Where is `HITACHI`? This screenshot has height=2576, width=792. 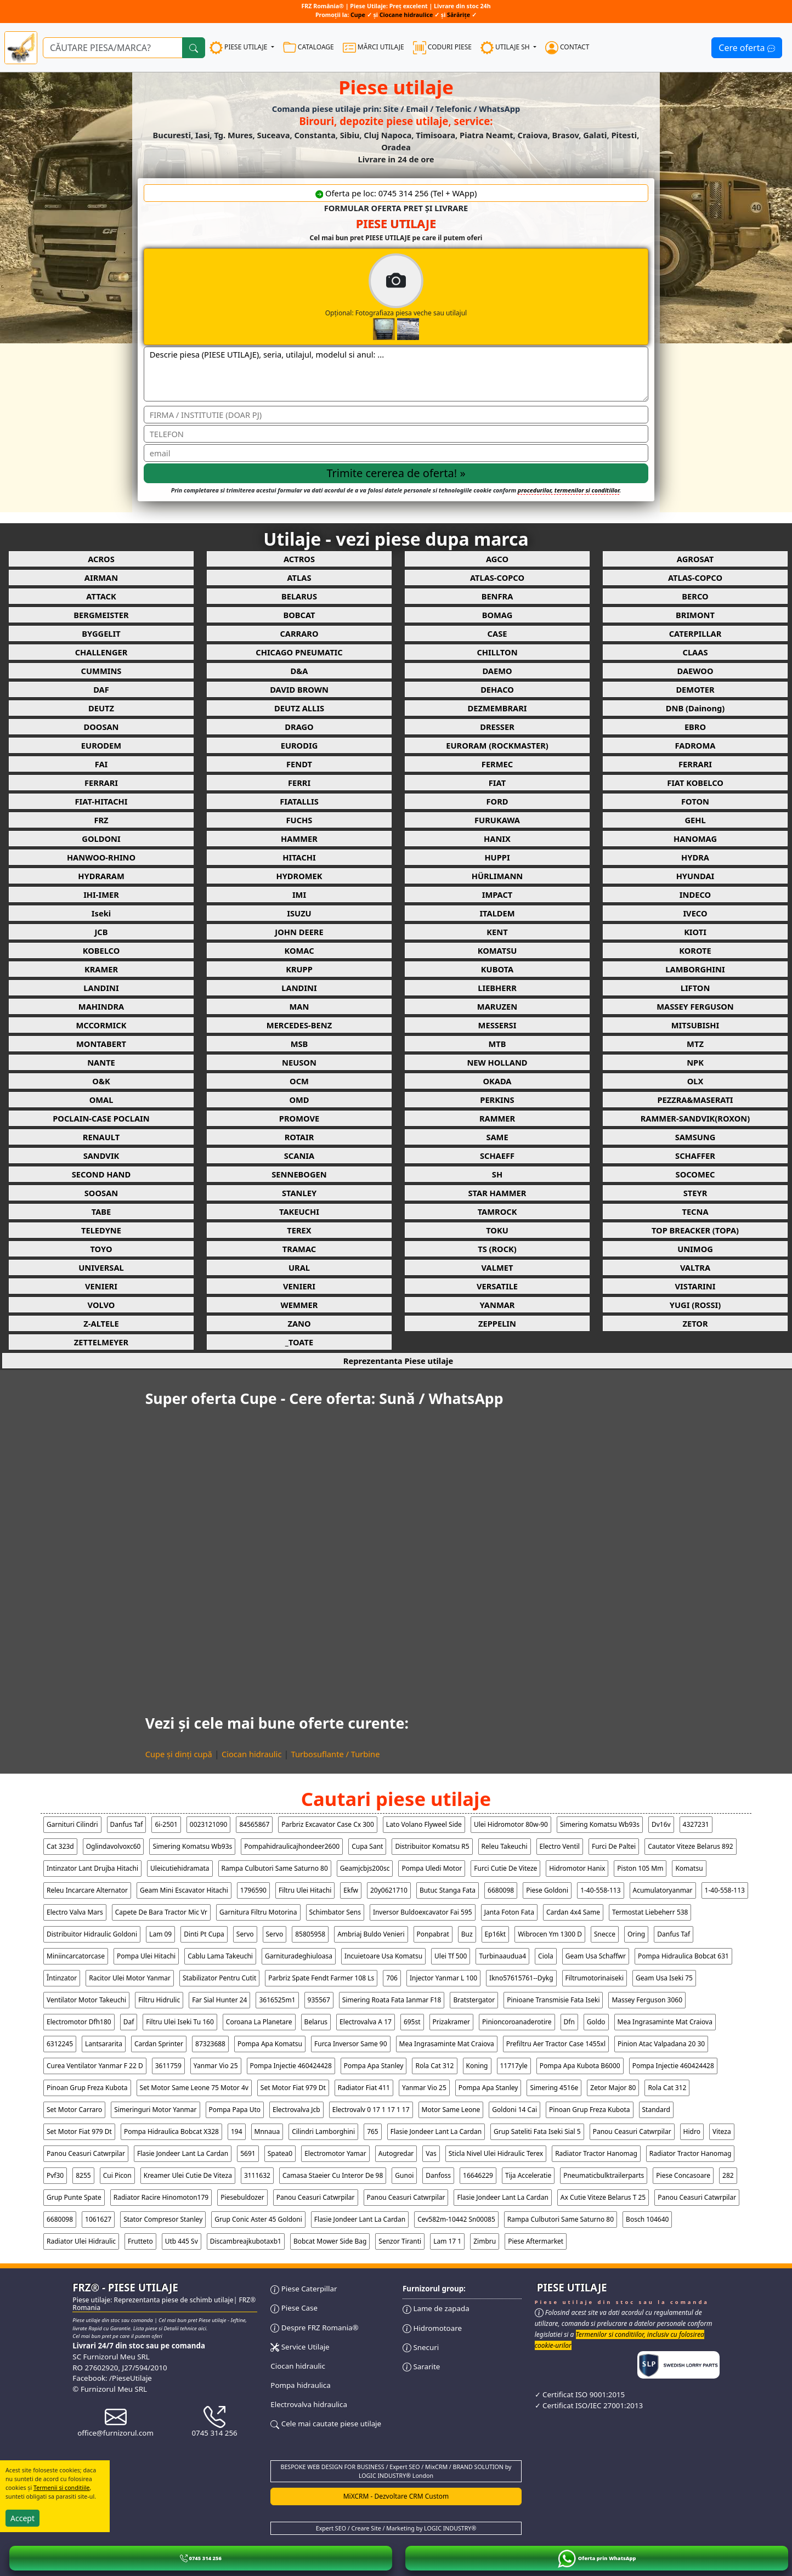
HITACHI is located at coordinates (299, 857).